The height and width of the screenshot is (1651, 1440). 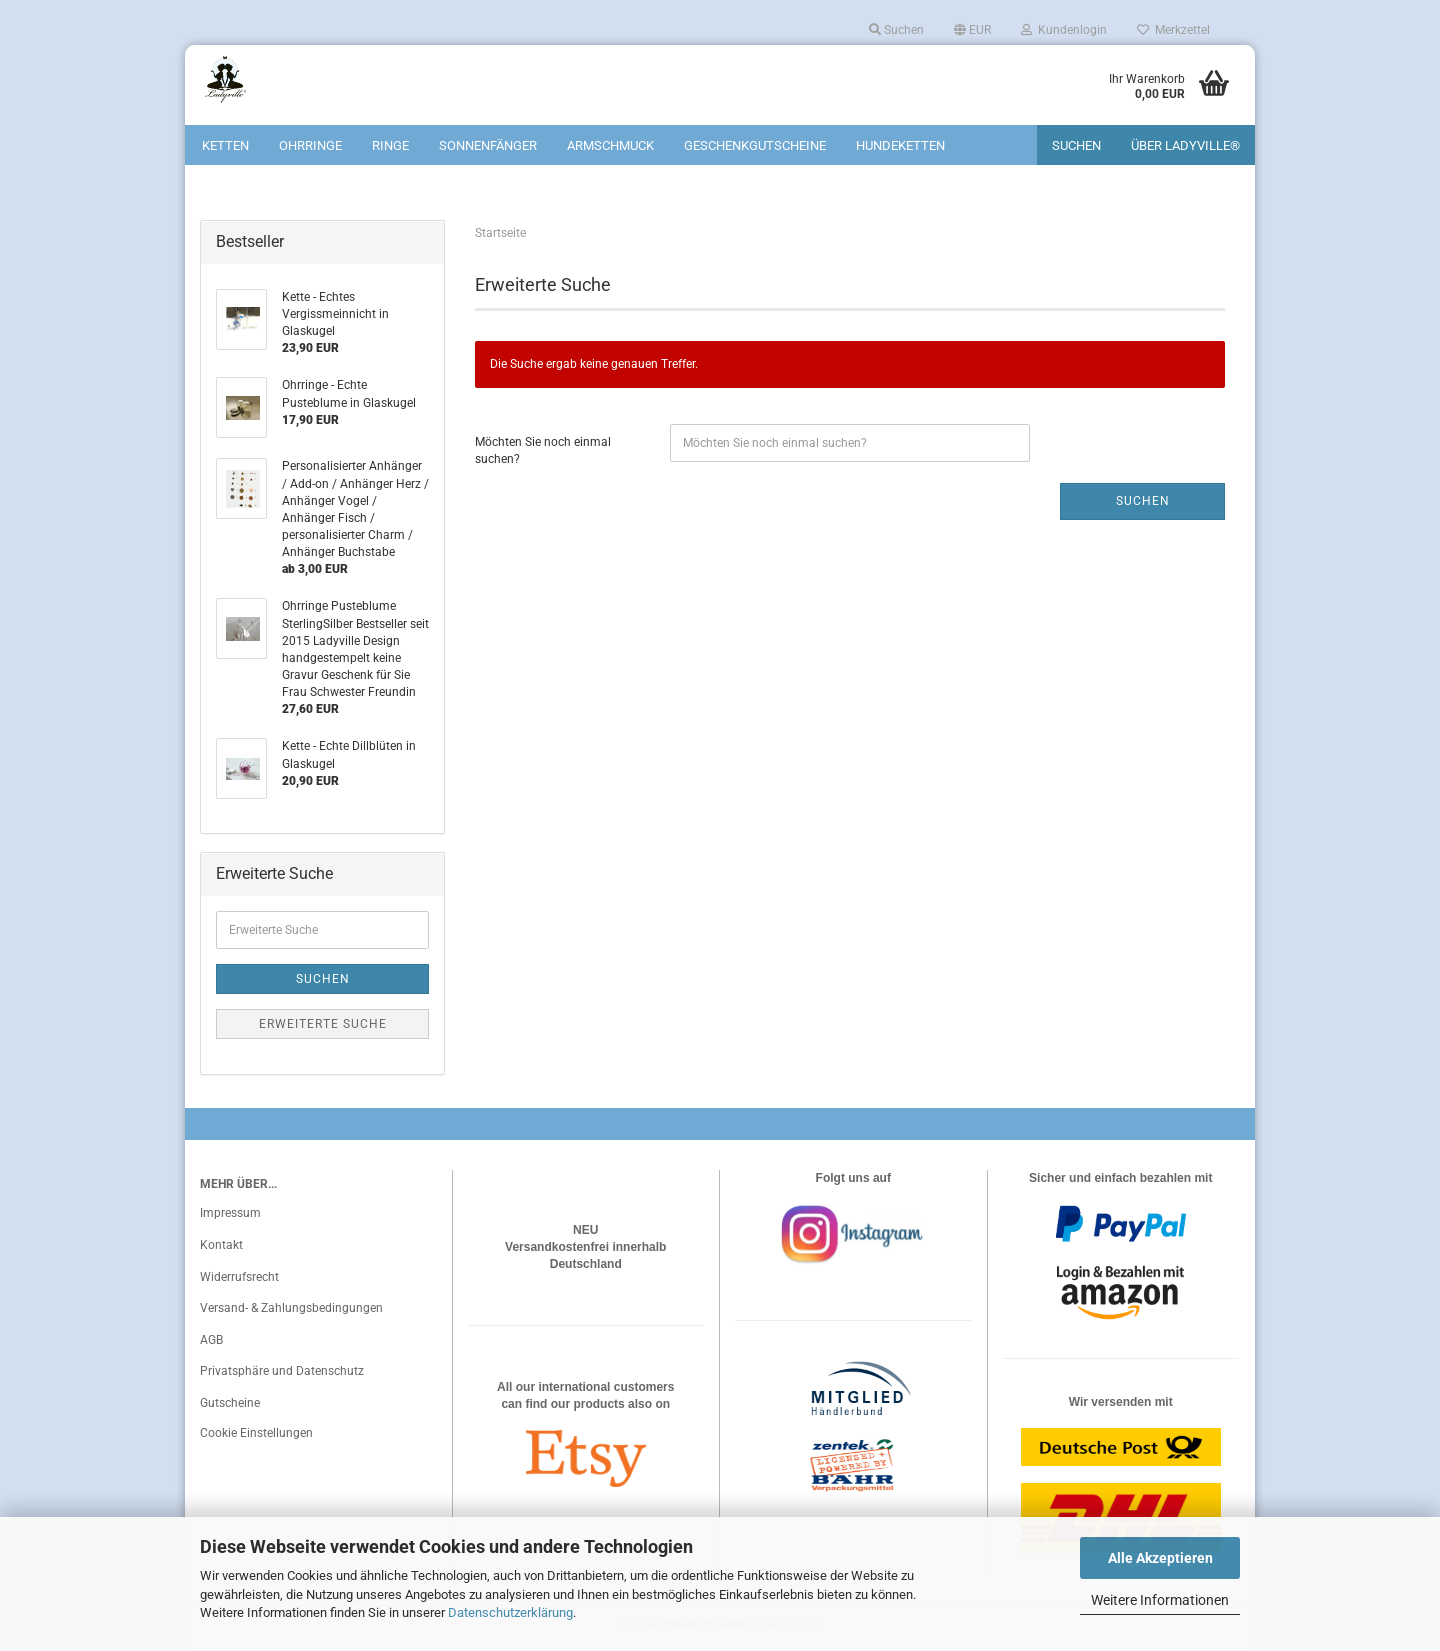 I want to click on AGB, so click(x=211, y=1340).